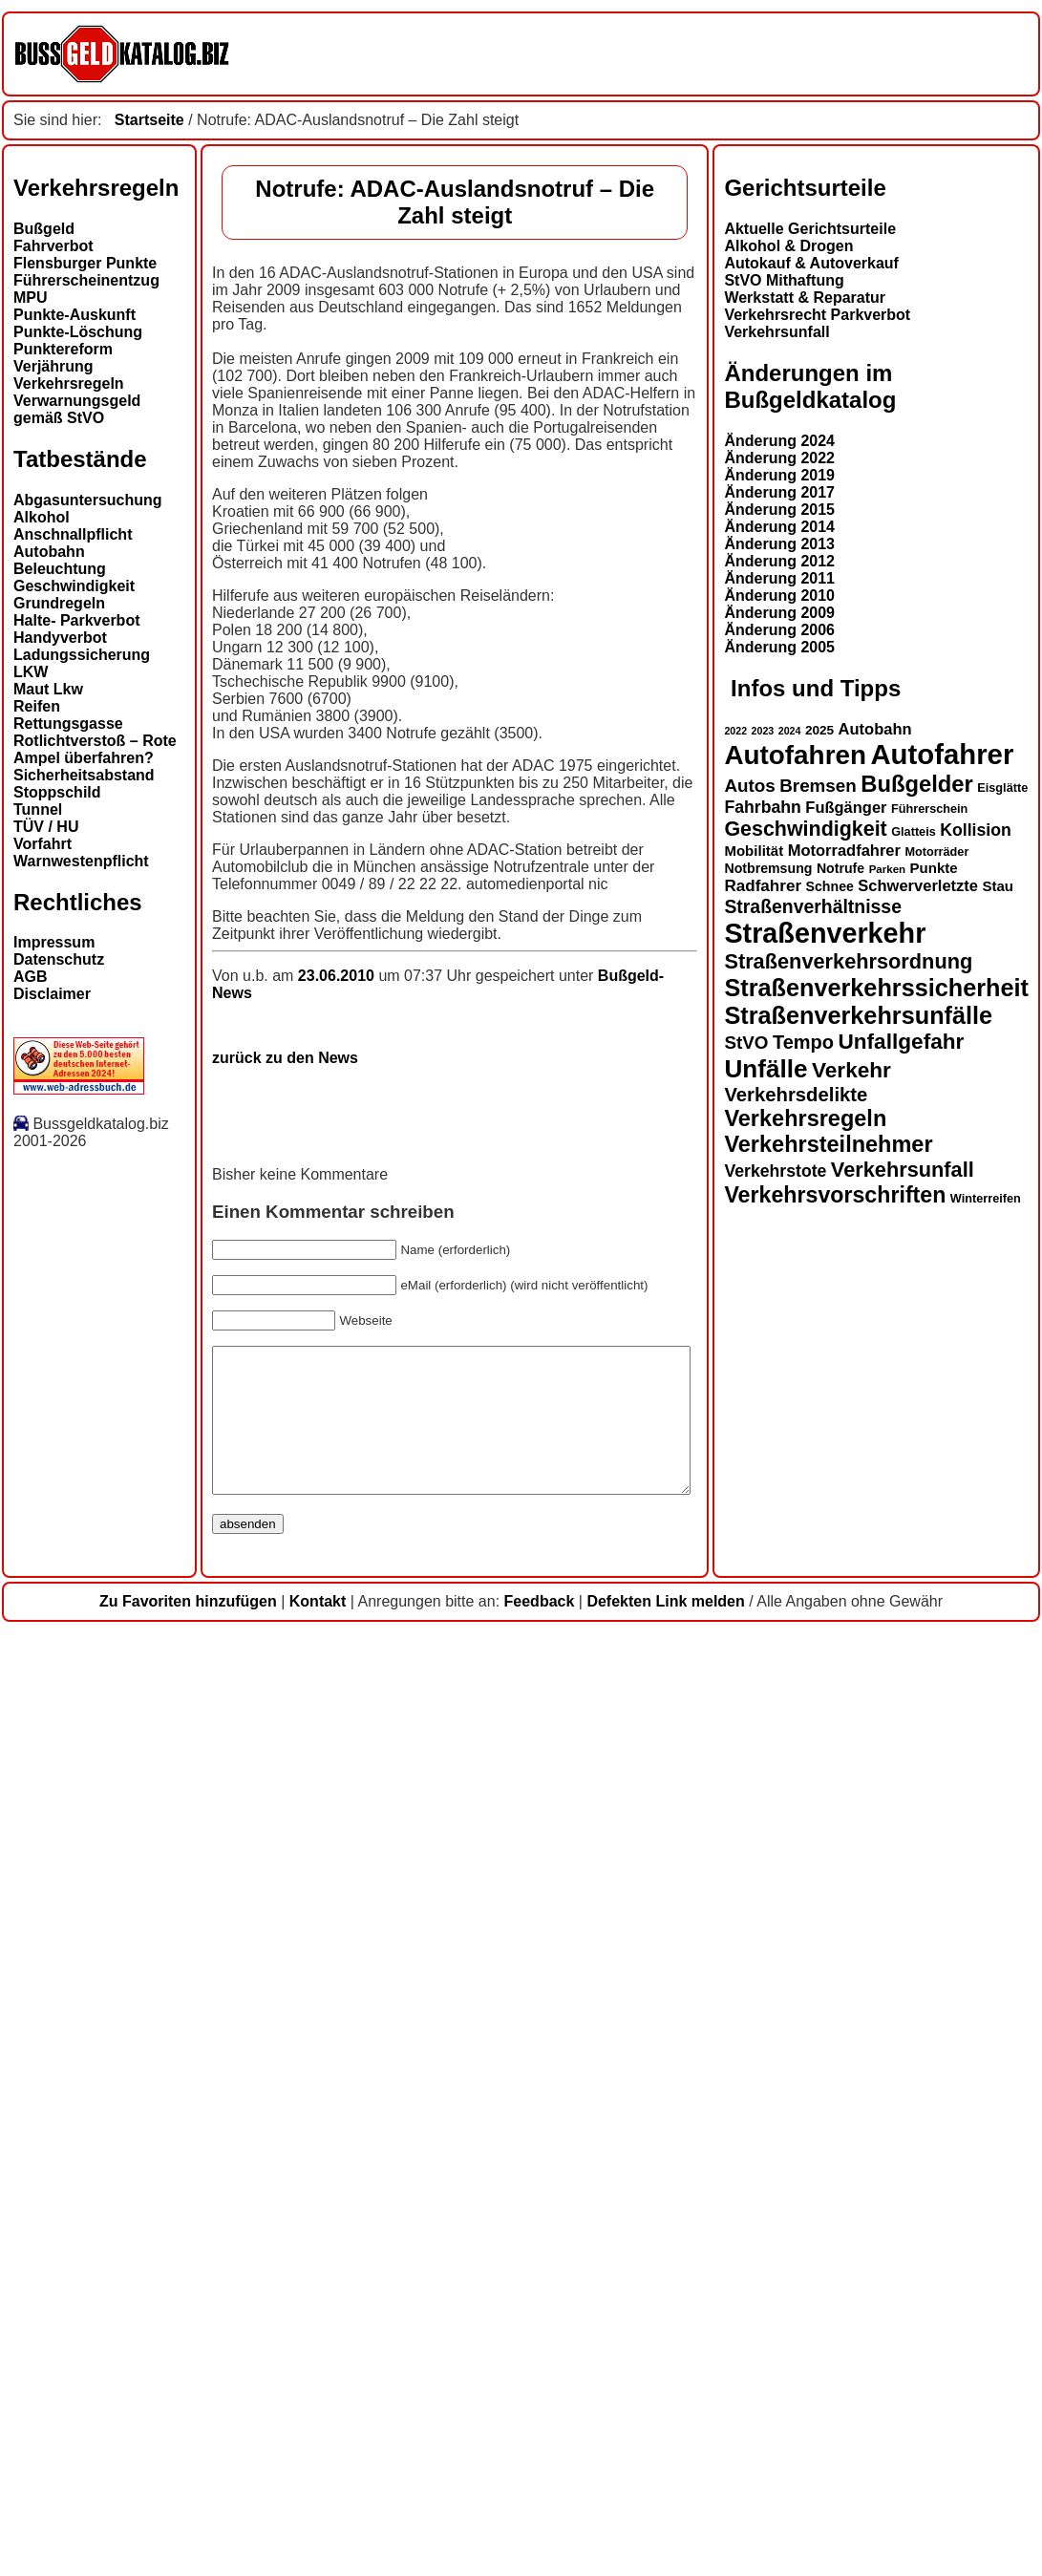 This screenshot has width=1042, height=2576. What do you see at coordinates (206, 2069) in the screenshot?
I see `Bußgelder [Bußgelder (33 Einträge)]` at bounding box center [206, 2069].